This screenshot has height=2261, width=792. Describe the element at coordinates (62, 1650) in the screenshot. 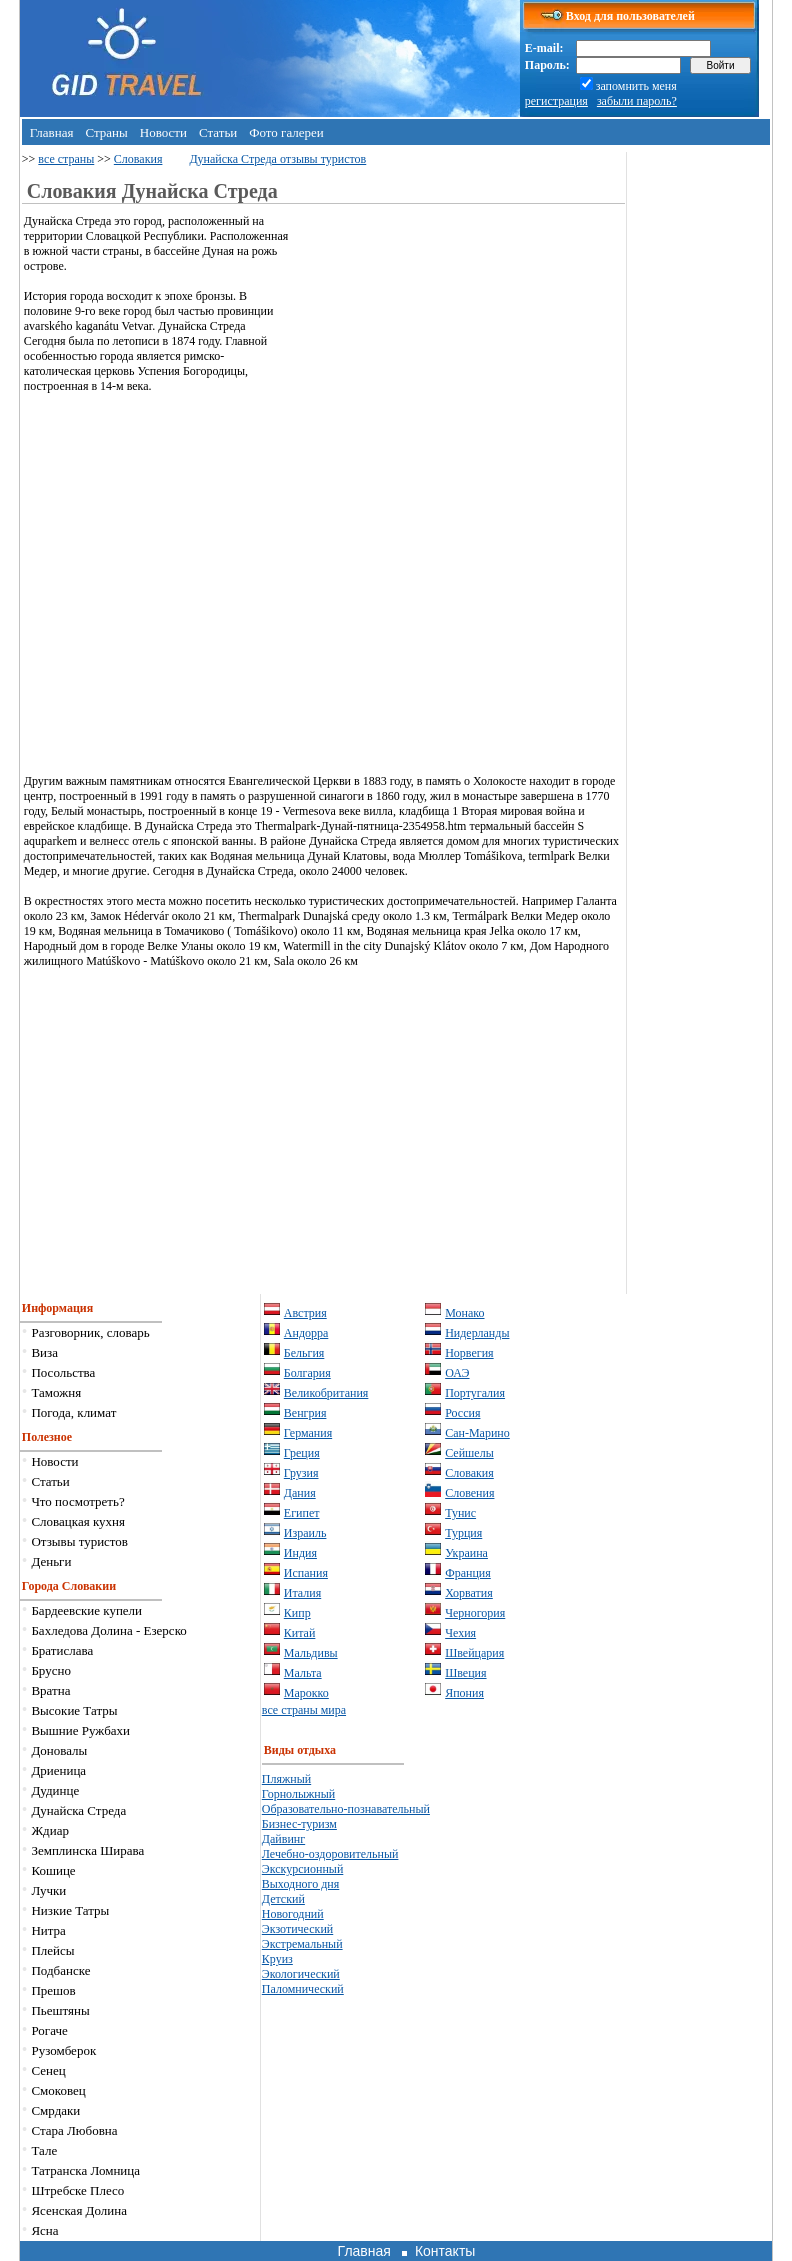

I see `Братислава` at that location.